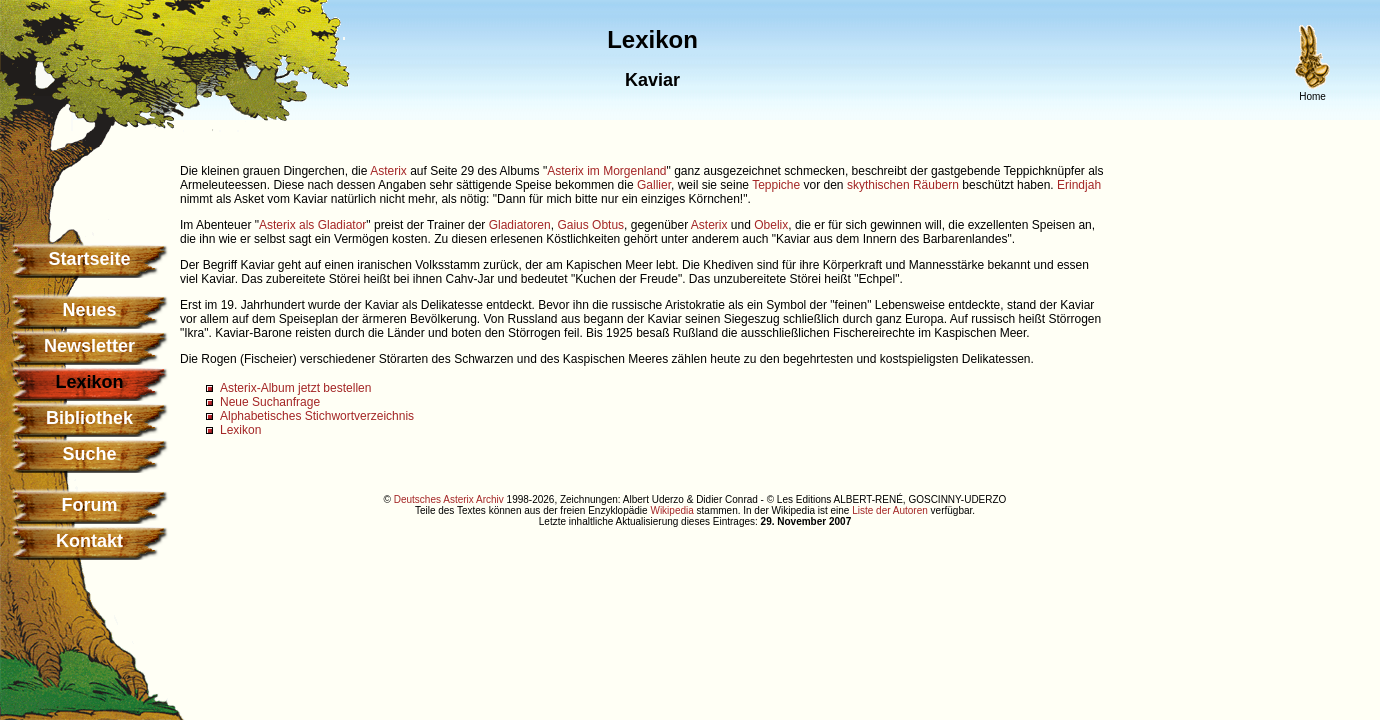 Image resolution: width=1380 pixels, height=720 pixels. I want to click on skythischen Räubern, so click(903, 185).